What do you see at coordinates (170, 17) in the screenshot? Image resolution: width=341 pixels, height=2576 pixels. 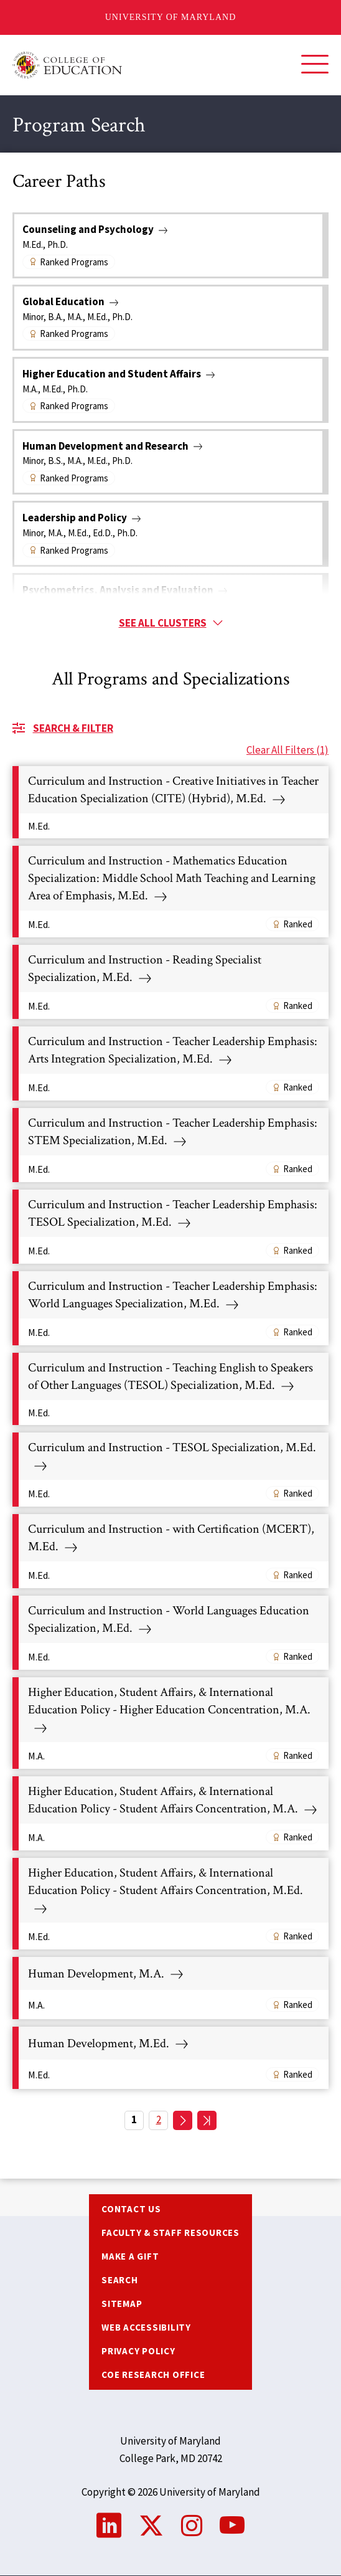 I see `University of Maryland` at bounding box center [170, 17].